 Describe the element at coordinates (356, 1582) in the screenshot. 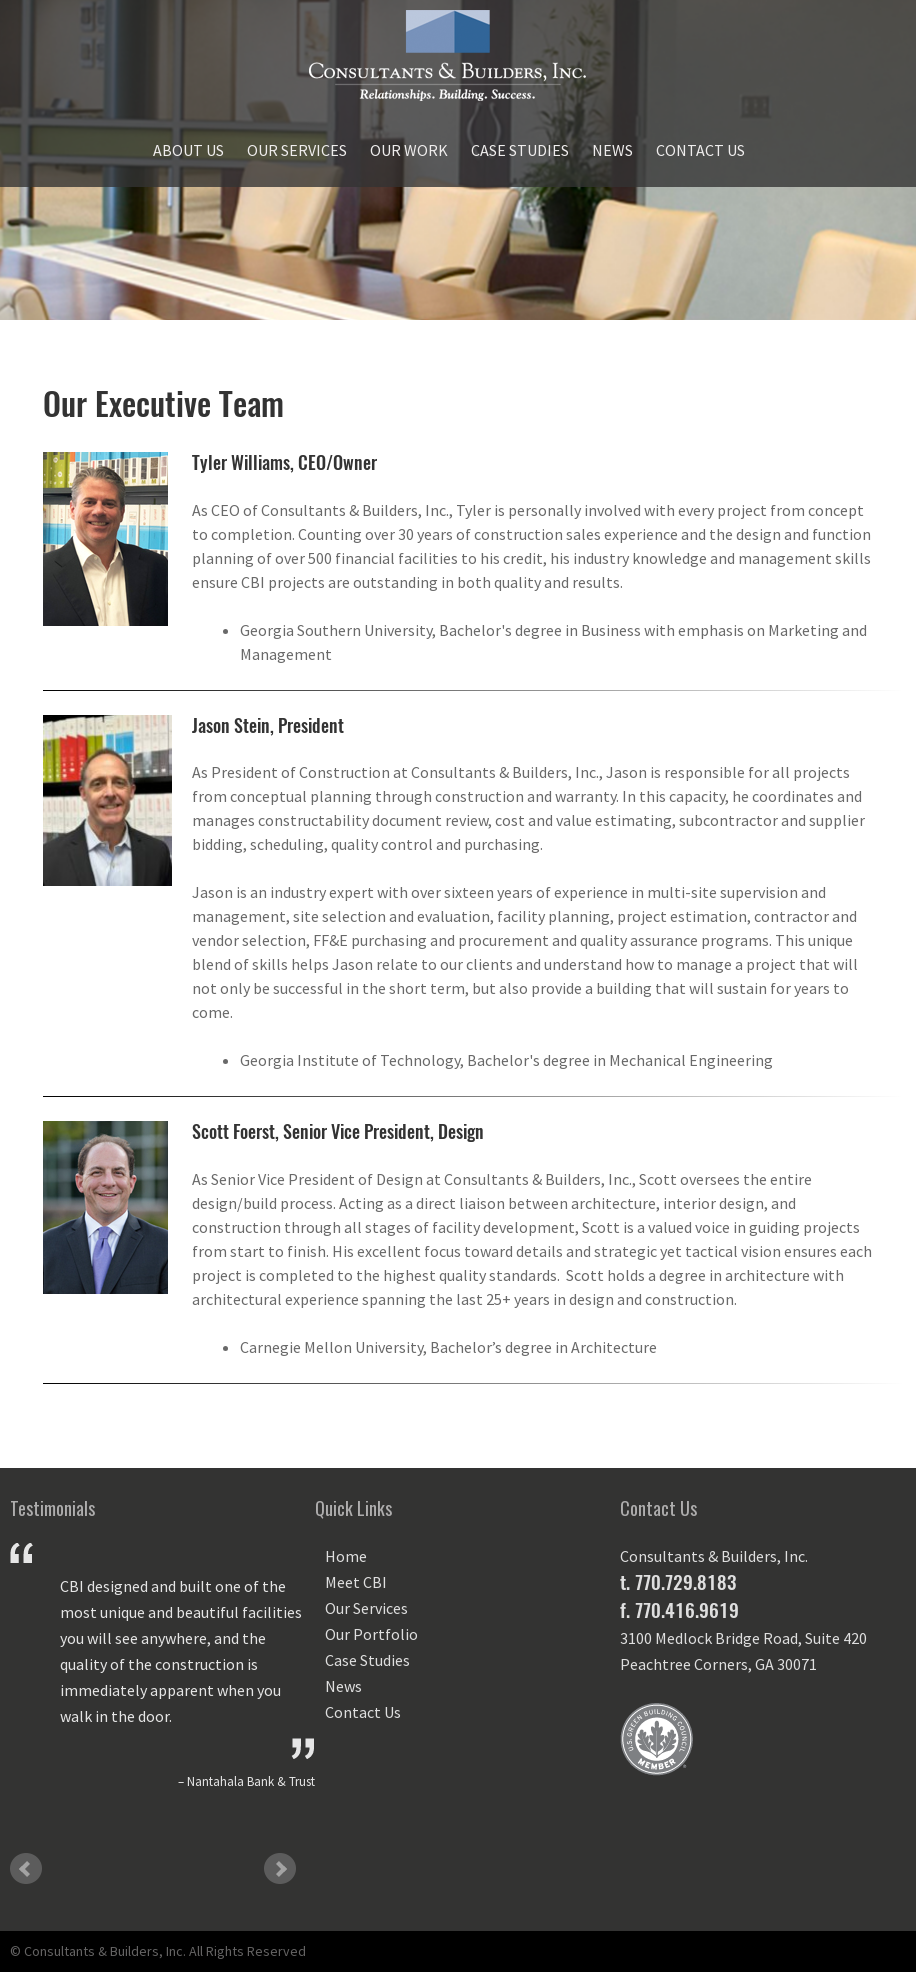

I see `Meet CBI` at that location.